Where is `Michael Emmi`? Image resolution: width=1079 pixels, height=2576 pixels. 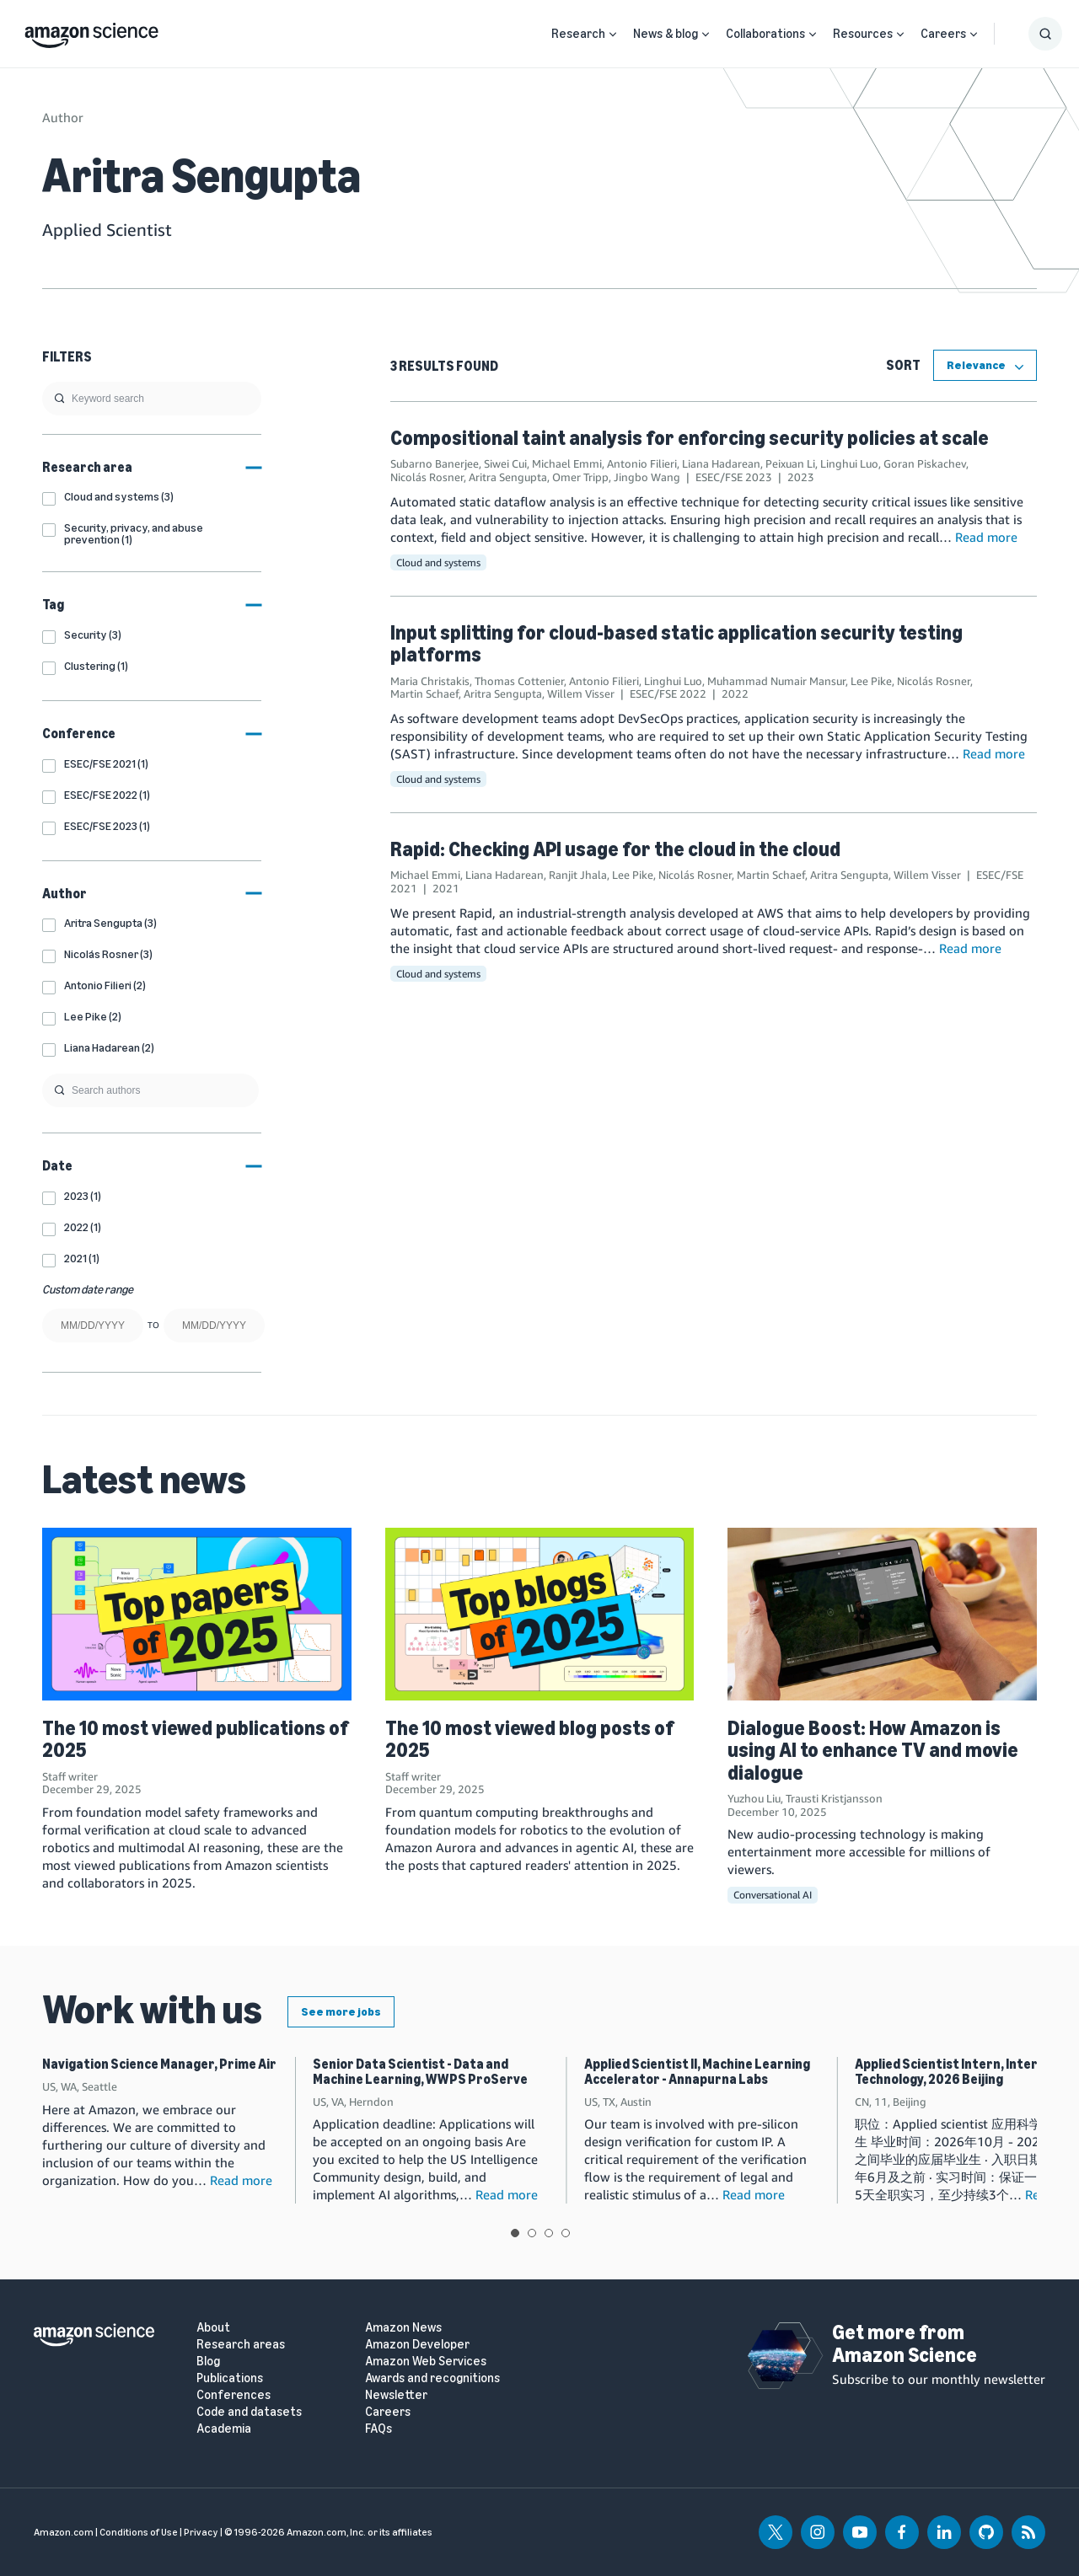 Michael Emmi is located at coordinates (567, 463).